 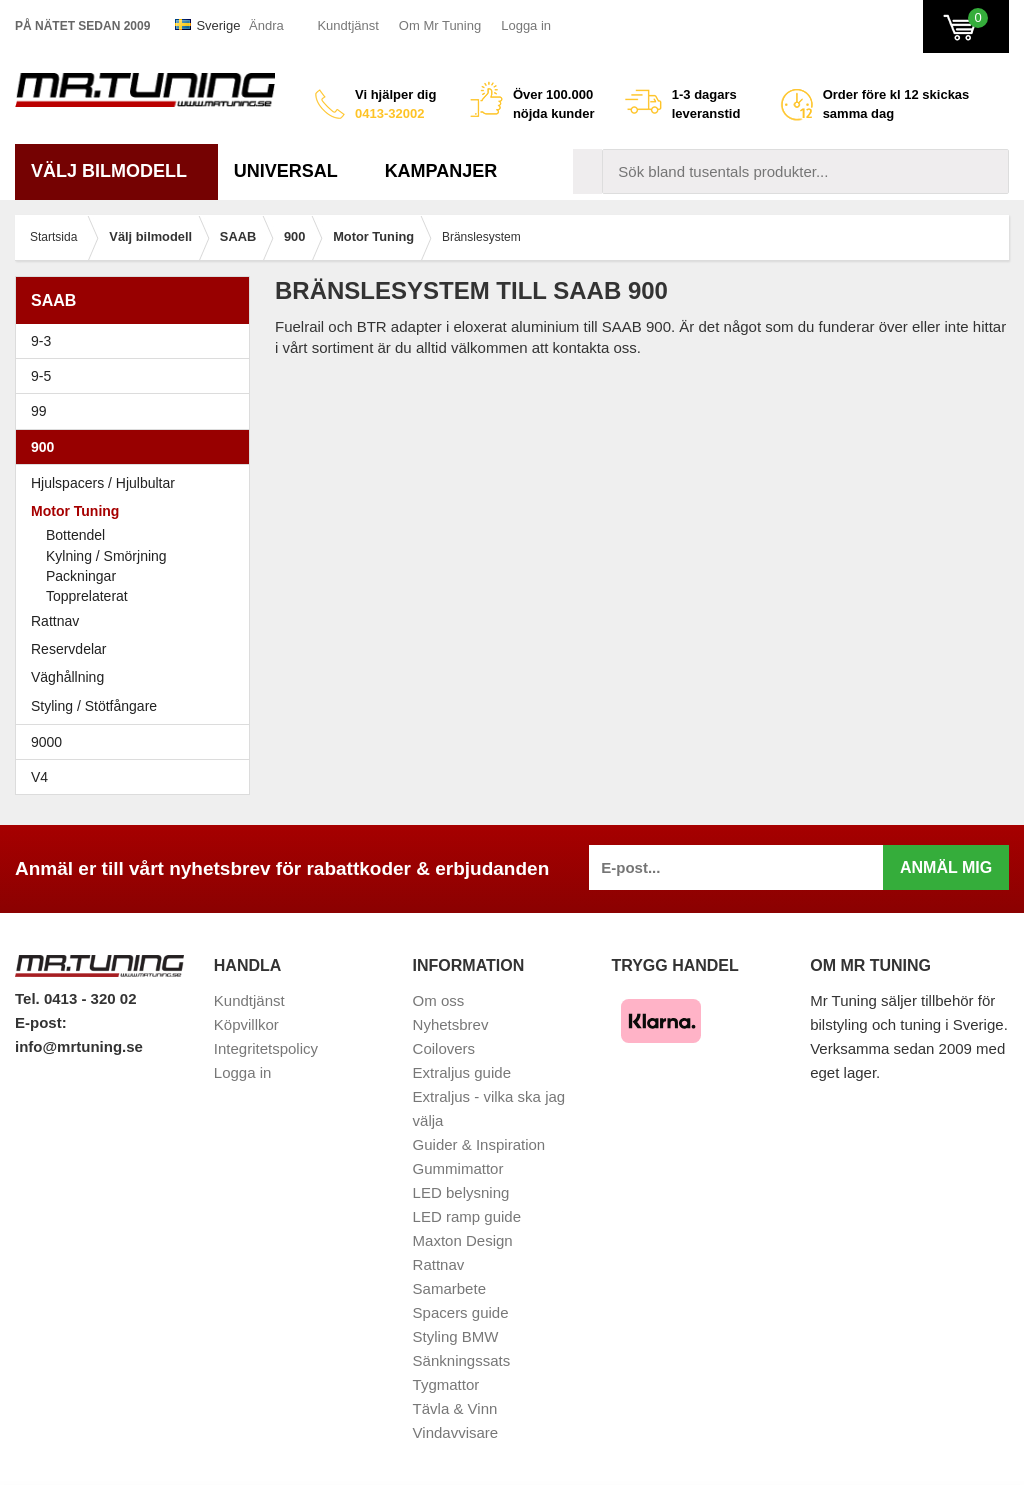 I want to click on Nyhetsbrev, so click(x=451, y=1024).